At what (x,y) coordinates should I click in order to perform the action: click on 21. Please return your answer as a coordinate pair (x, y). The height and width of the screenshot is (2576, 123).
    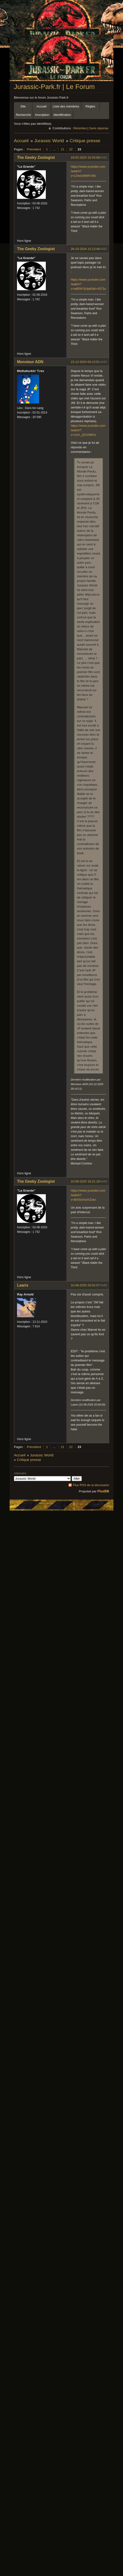
    Looking at the image, I should click on (62, 149).